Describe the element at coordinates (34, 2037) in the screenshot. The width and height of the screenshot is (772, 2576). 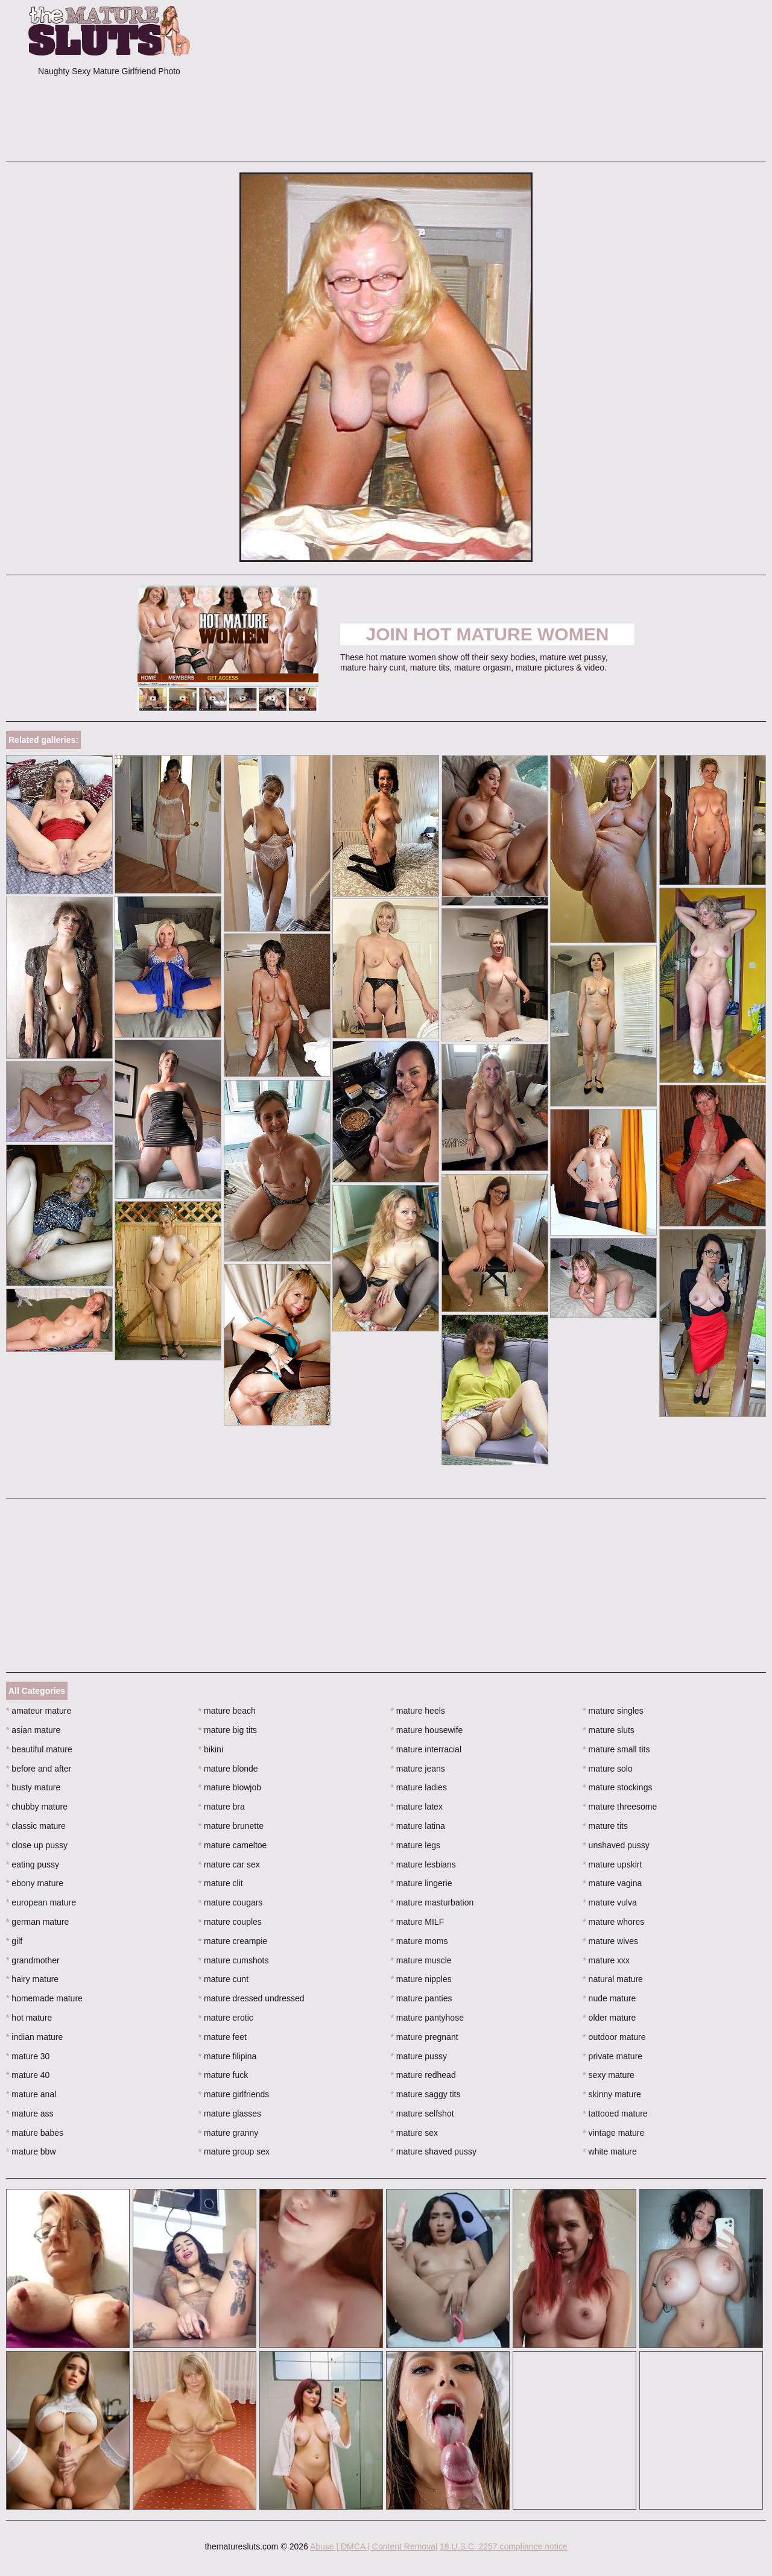
I see `indian mature` at that location.